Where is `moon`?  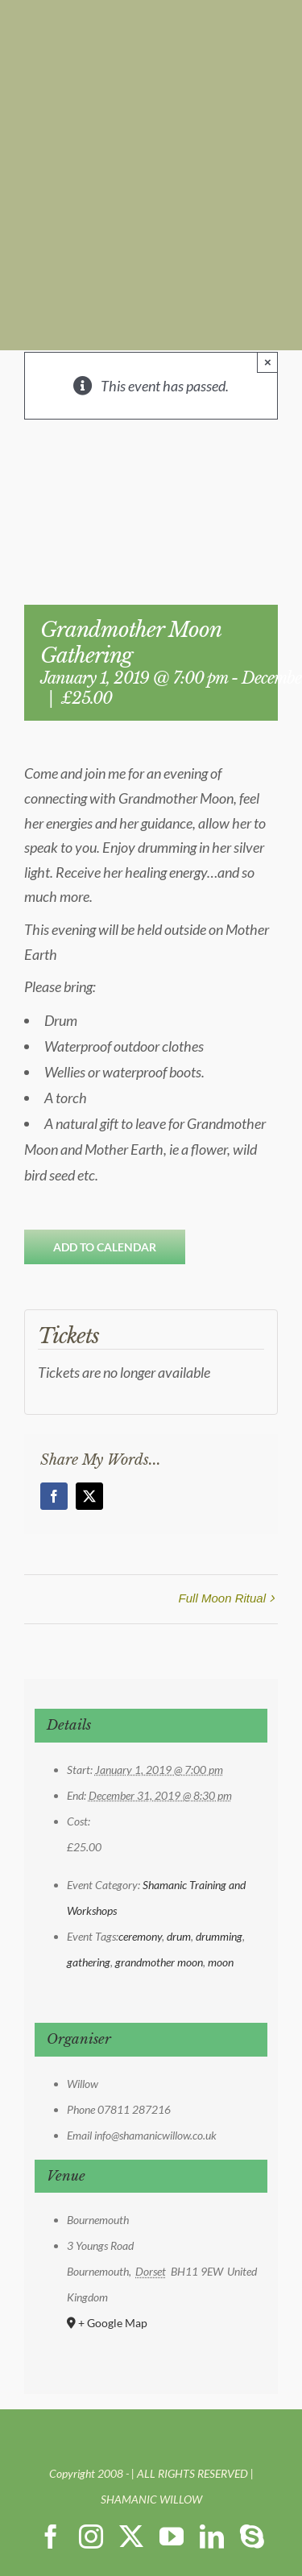 moon is located at coordinates (221, 1962).